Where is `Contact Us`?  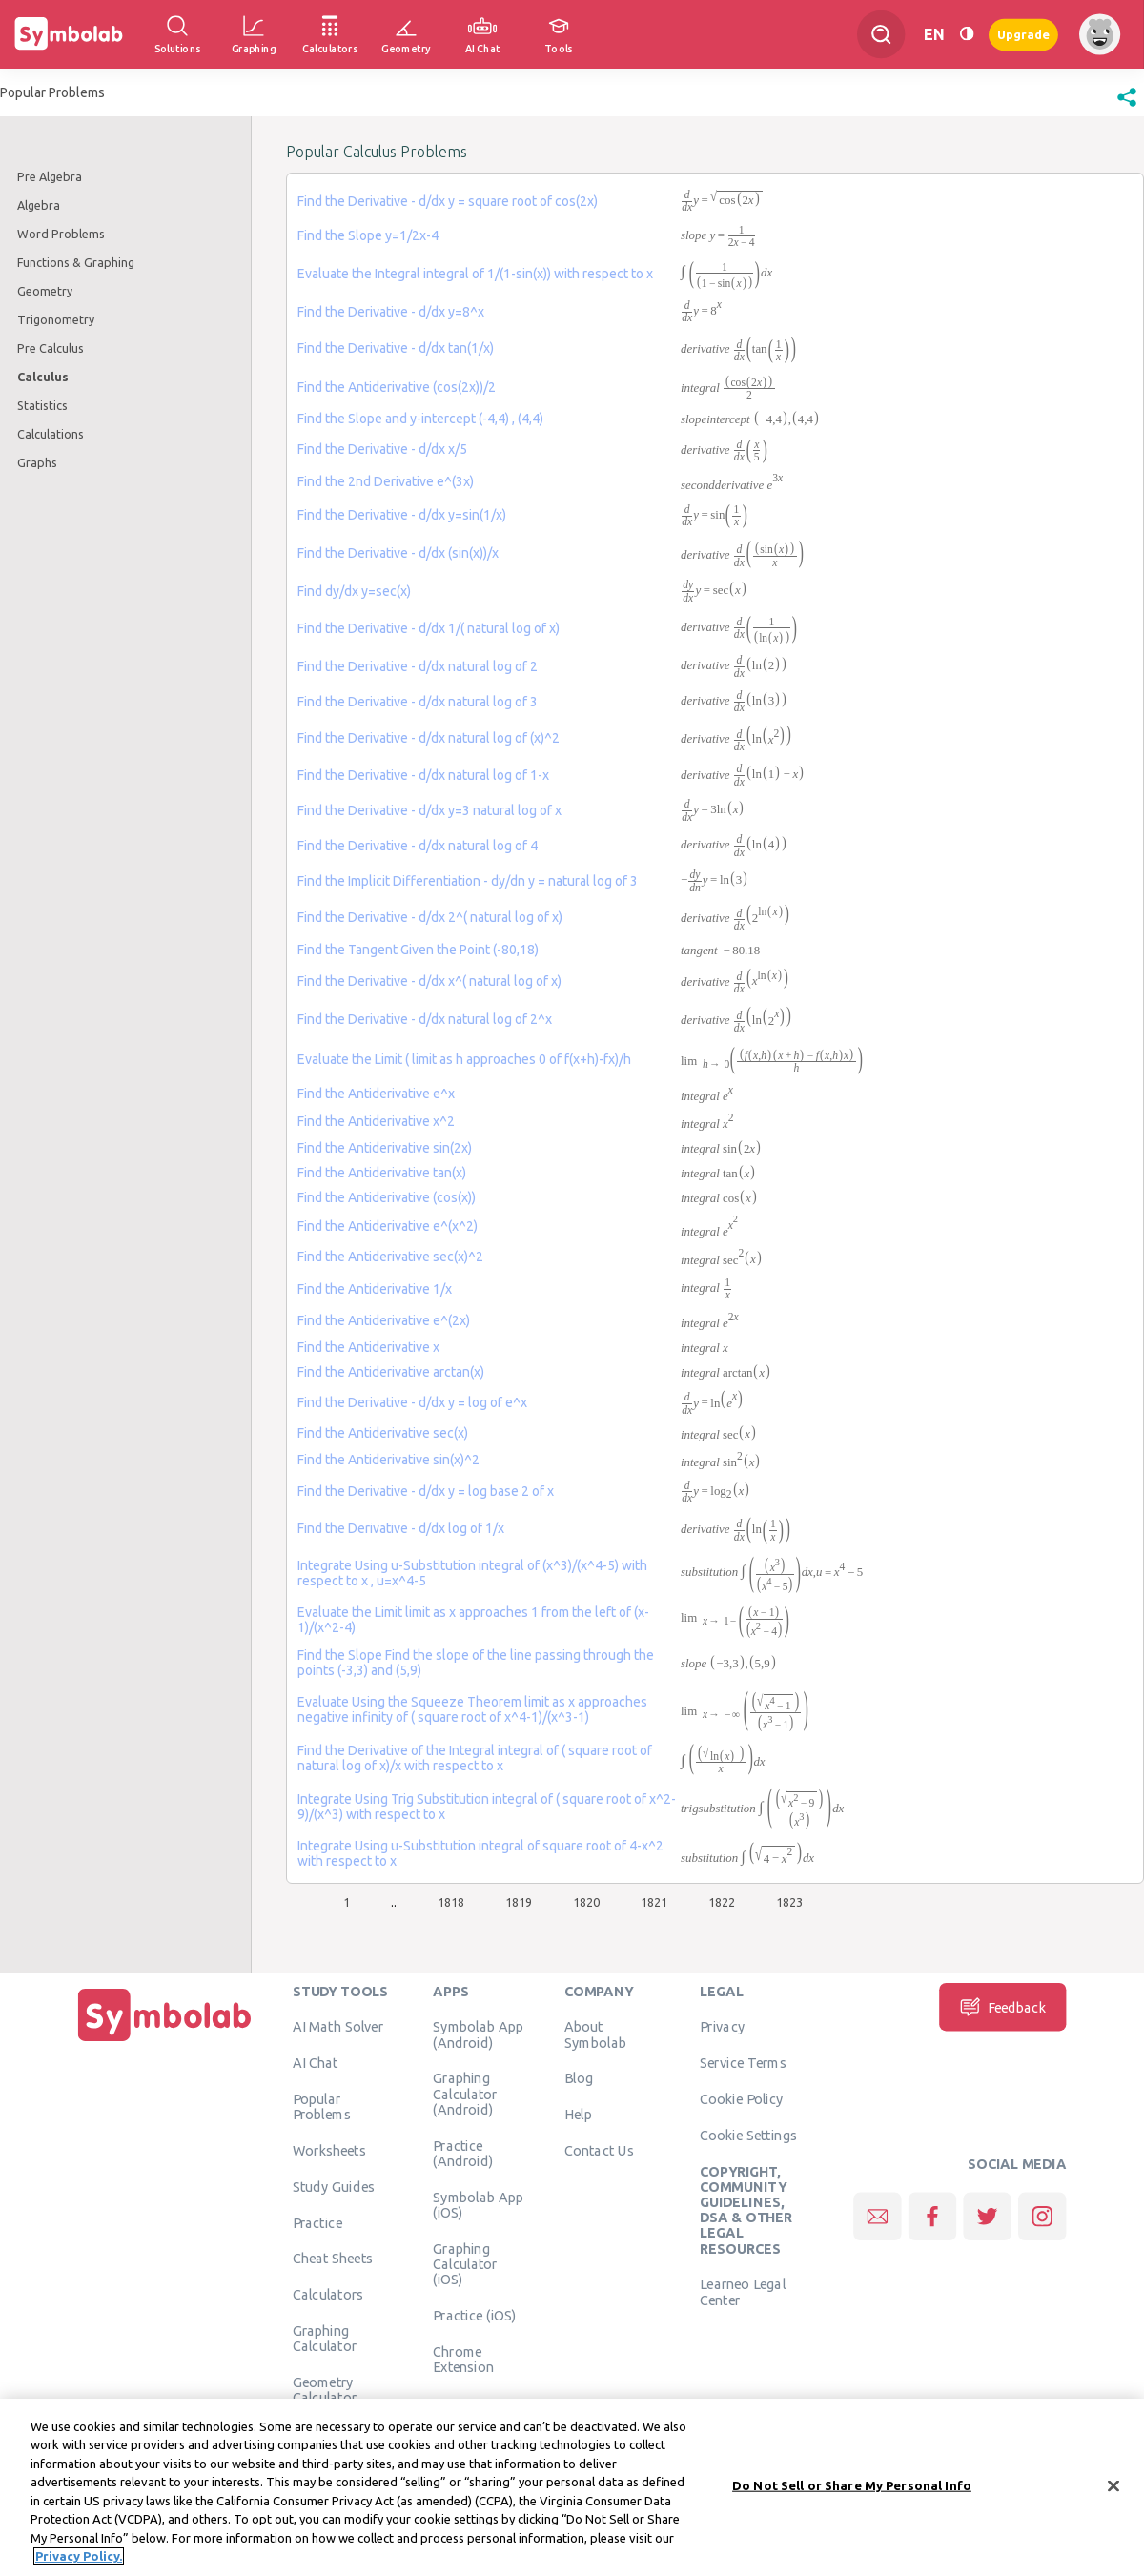 Contact Us is located at coordinates (599, 2149).